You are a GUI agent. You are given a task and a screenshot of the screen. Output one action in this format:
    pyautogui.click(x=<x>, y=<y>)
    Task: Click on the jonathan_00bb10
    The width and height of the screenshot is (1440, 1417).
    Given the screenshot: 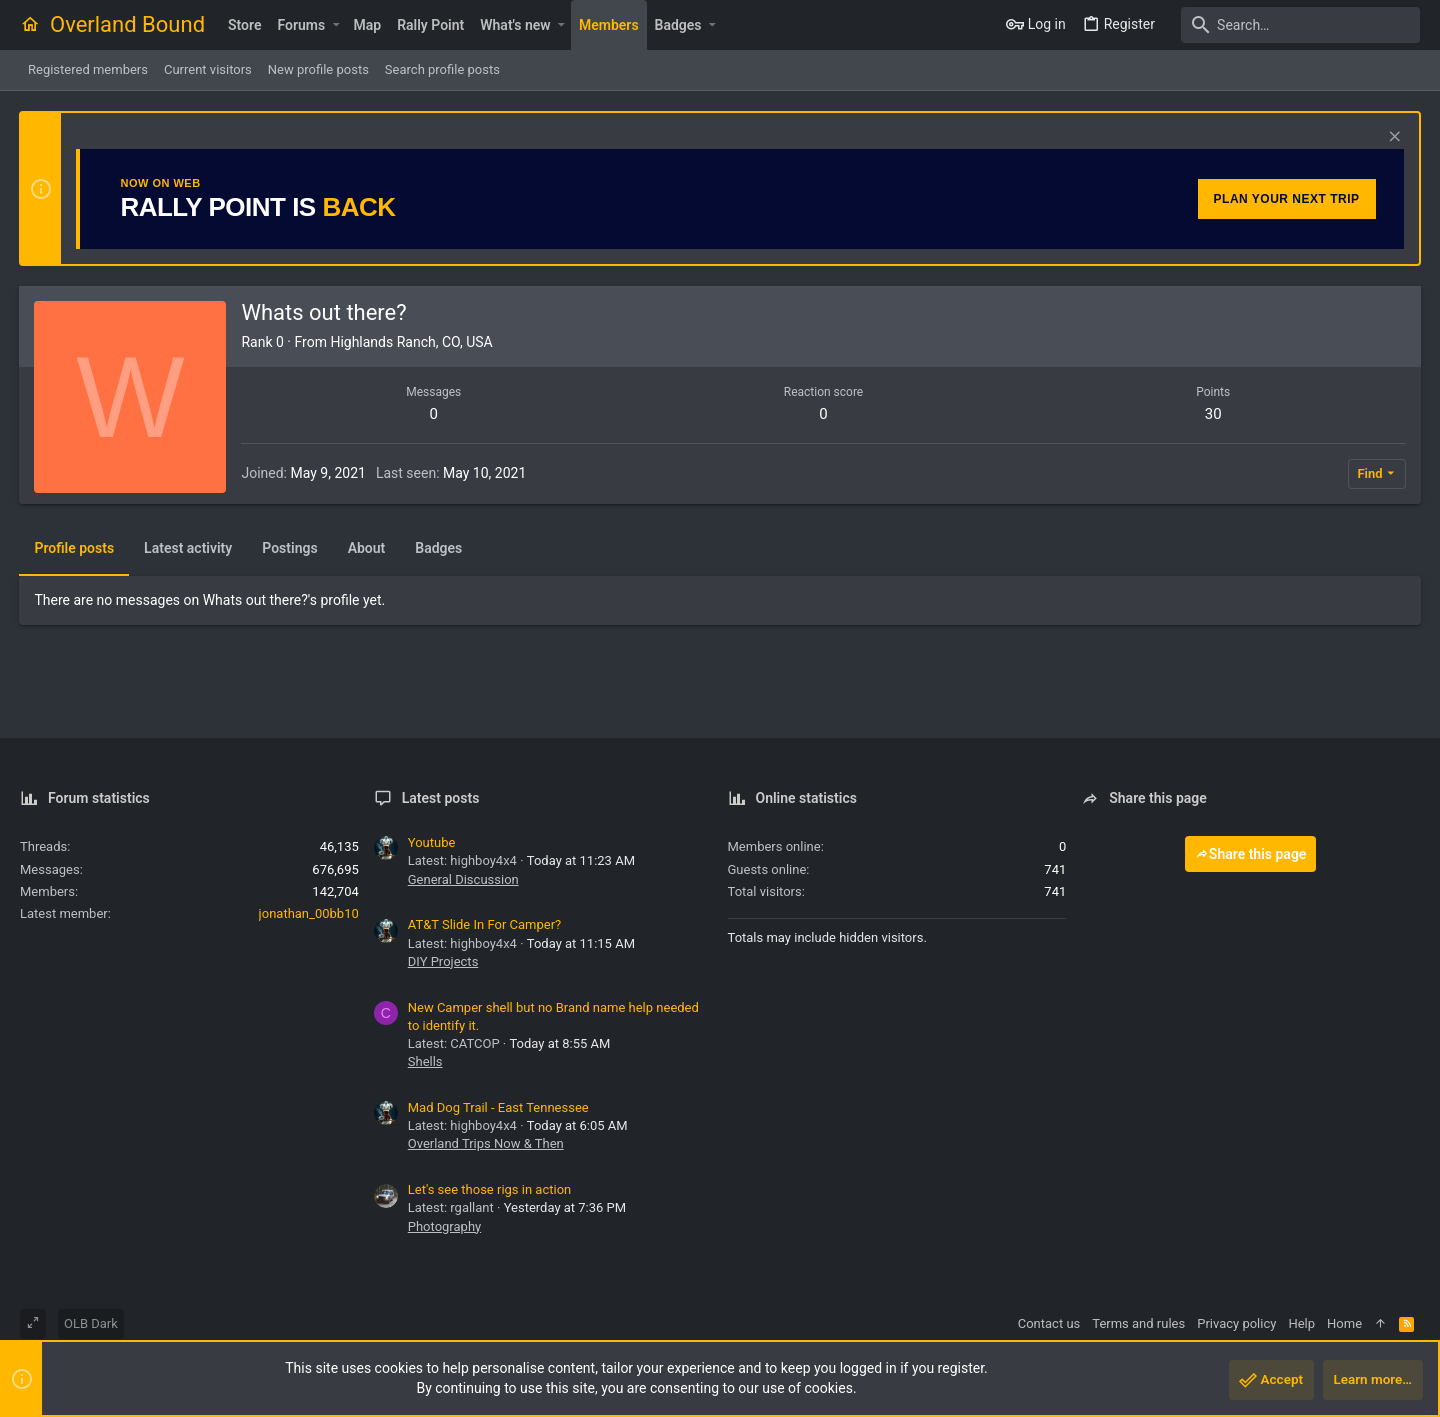 What is the action you would take?
    pyautogui.click(x=309, y=913)
    